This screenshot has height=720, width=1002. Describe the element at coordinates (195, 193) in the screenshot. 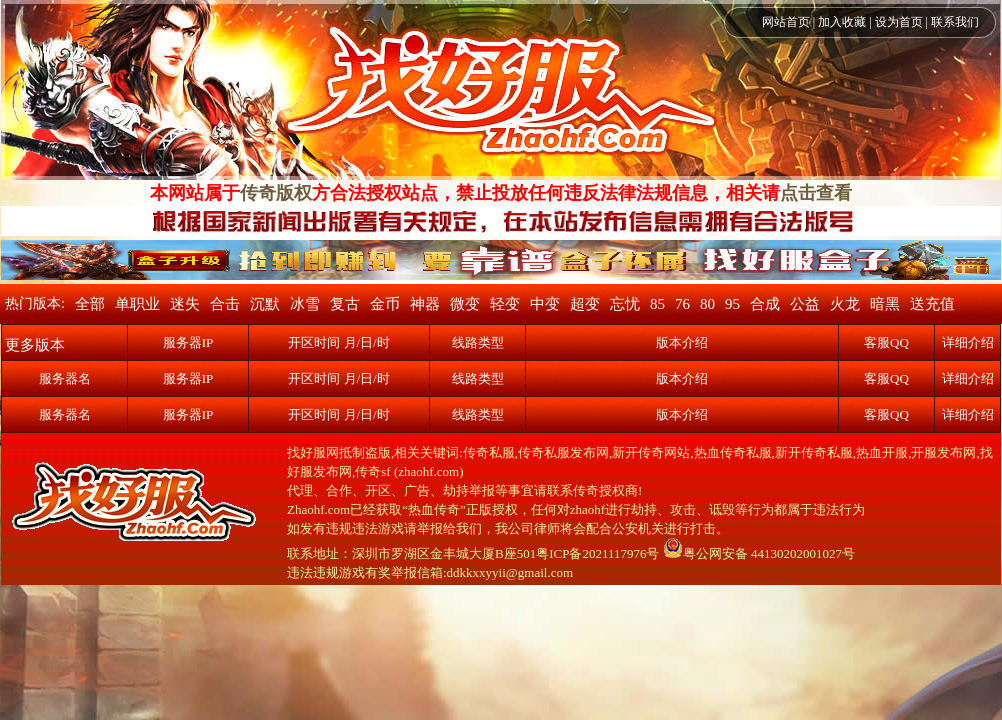

I see `本网站属于` at that location.